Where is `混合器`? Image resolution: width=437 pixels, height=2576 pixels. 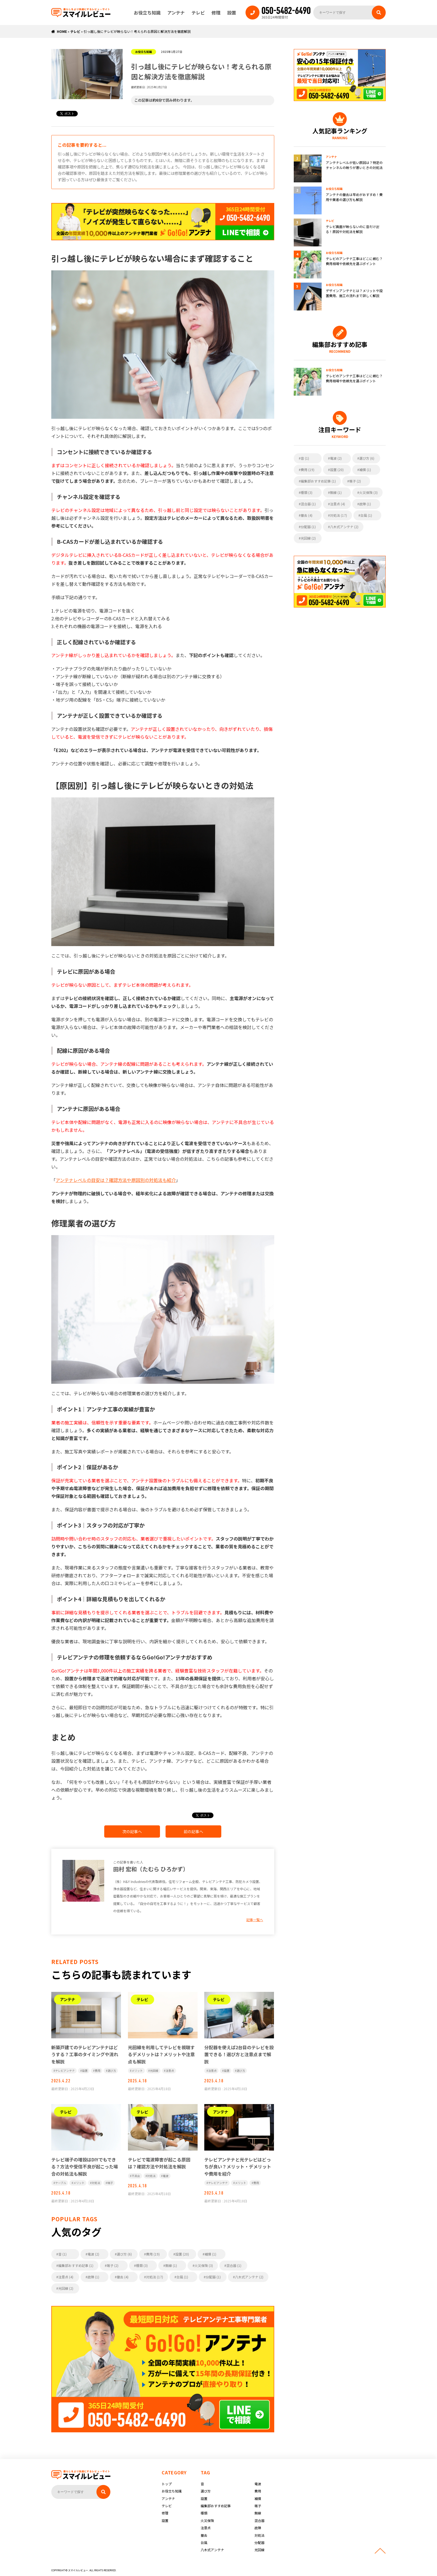 混合器 is located at coordinates (259, 2520).